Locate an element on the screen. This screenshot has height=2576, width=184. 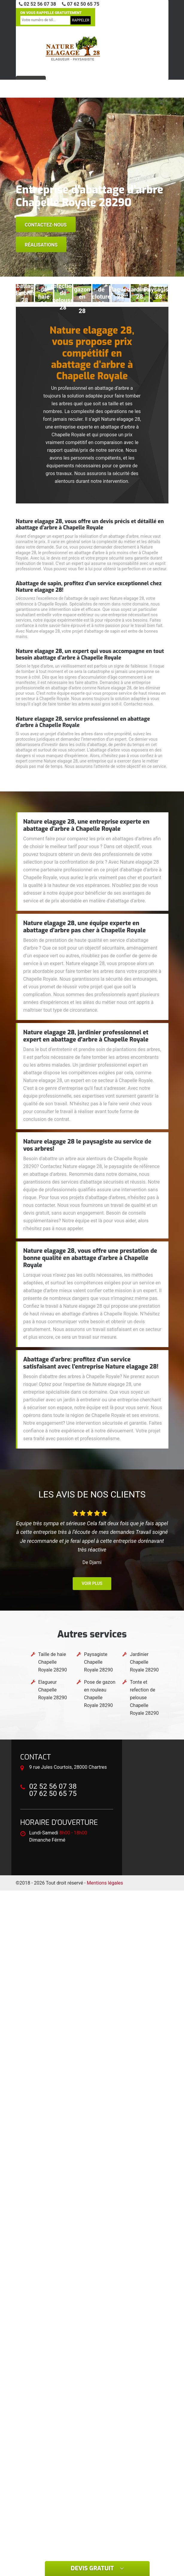
Voir plus is located at coordinates (92, 1583).